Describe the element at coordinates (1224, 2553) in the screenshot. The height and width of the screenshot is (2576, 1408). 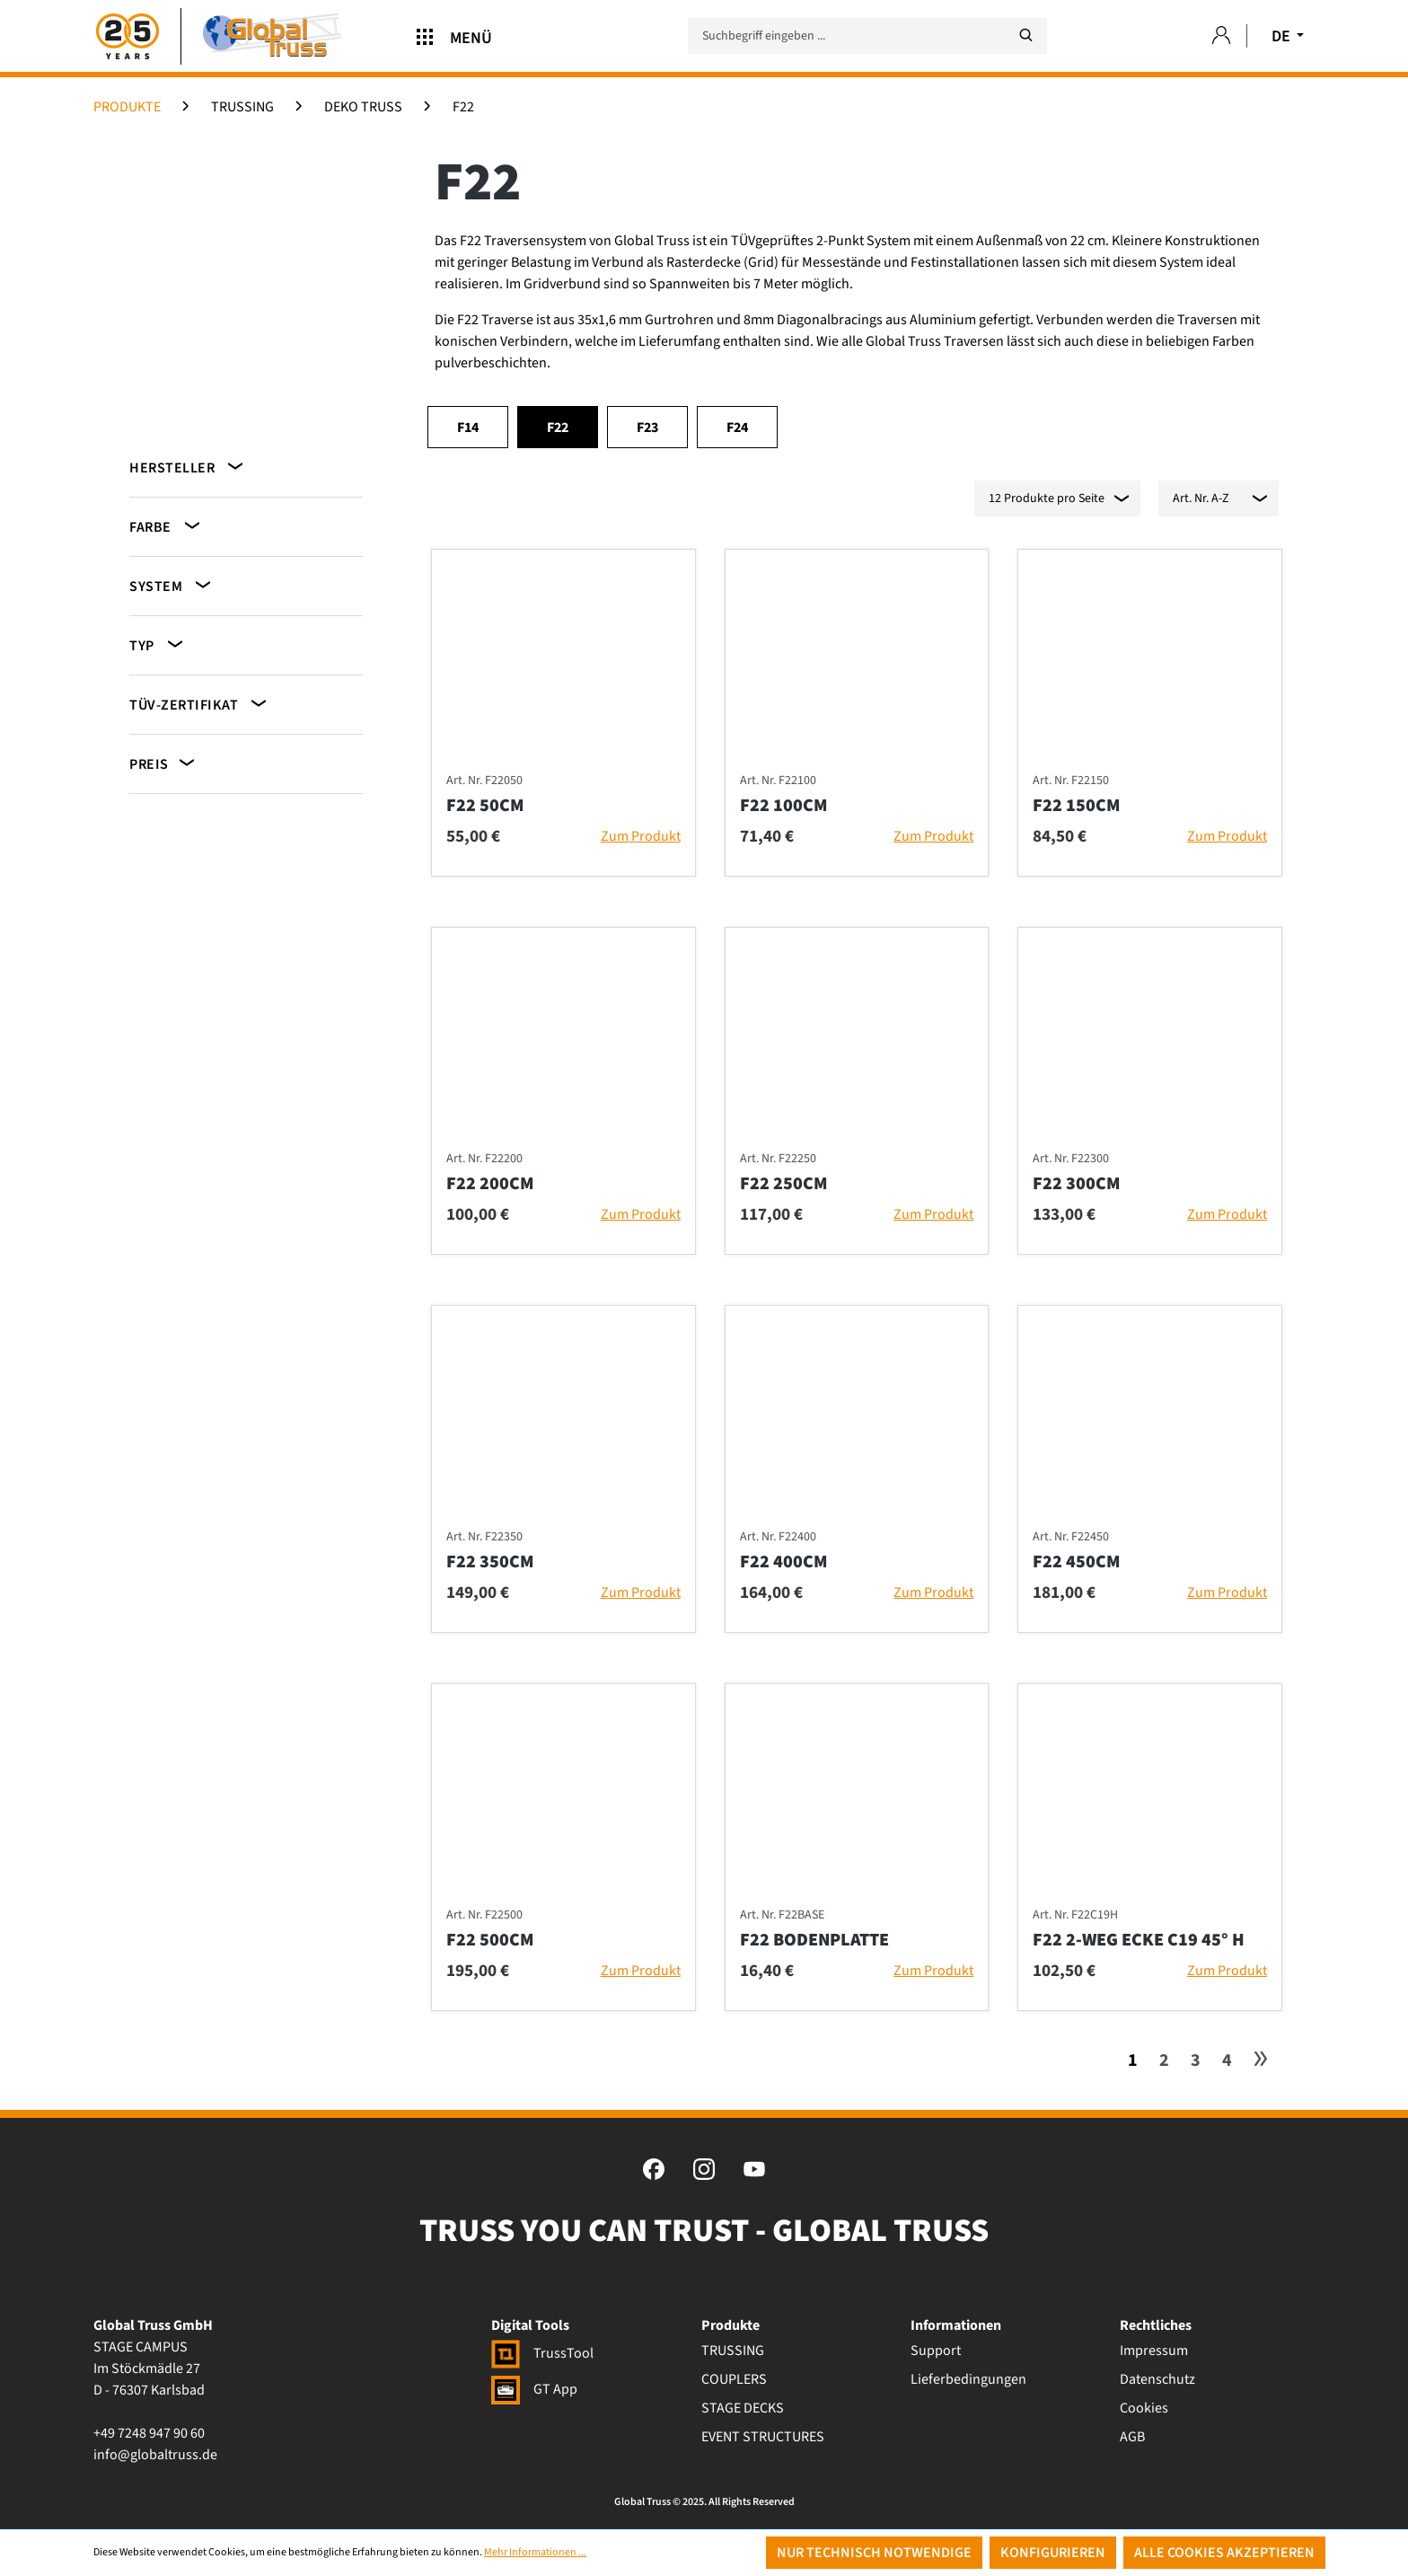
I see `Alle Cookies akzeptieren` at that location.